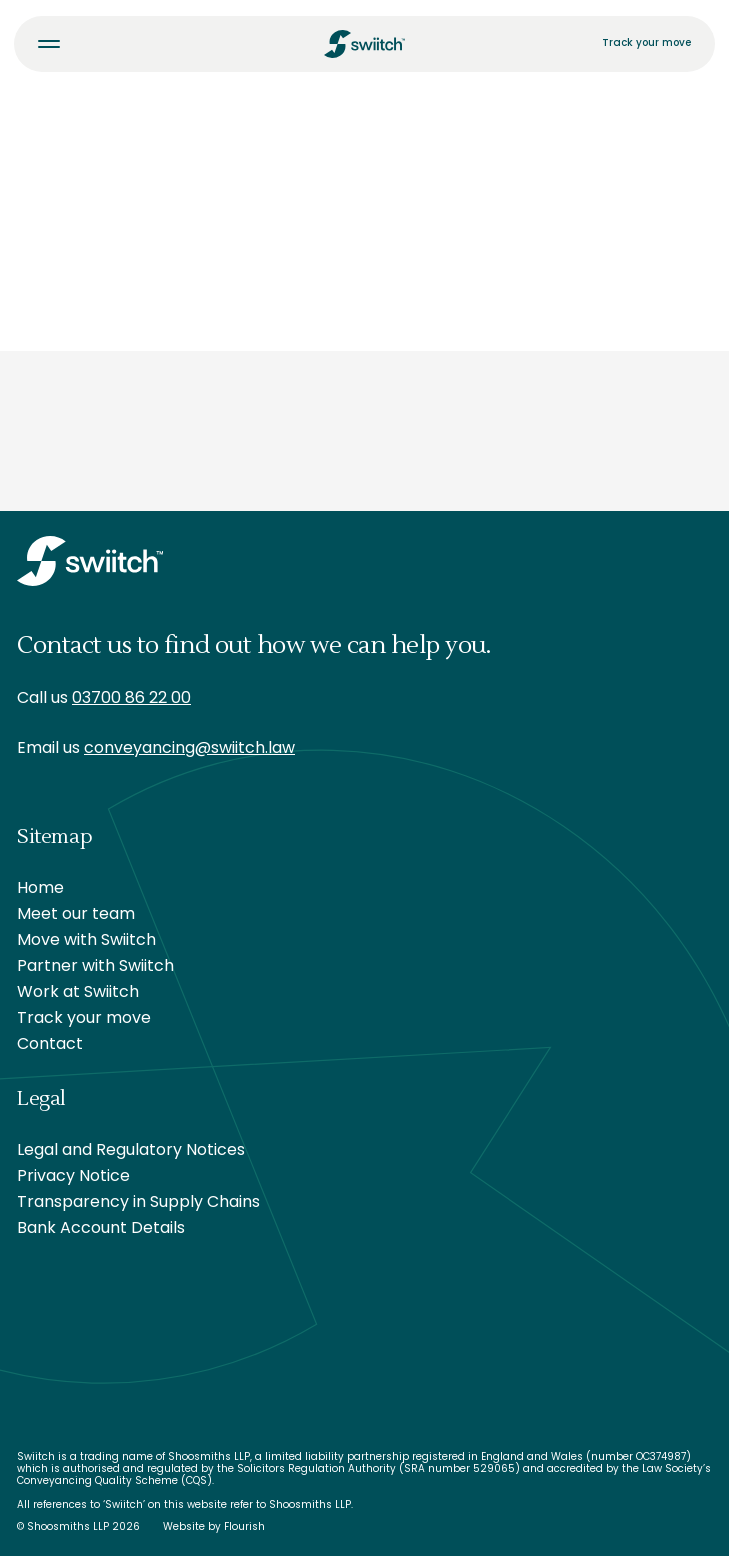 The image size is (729, 1556). What do you see at coordinates (49, 44) in the screenshot?
I see `[Toggle menu]` at bounding box center [49, 44].